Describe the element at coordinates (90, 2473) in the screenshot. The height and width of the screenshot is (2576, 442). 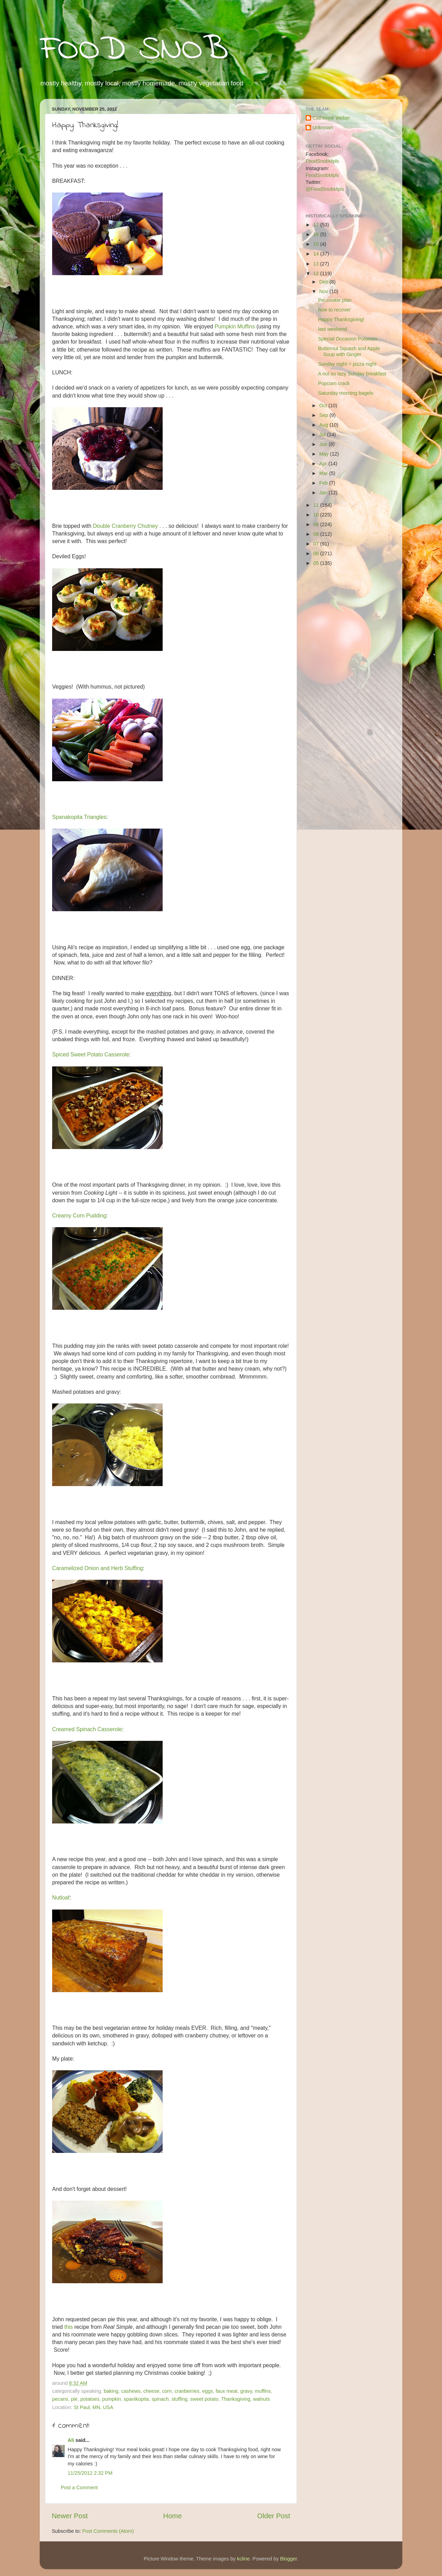
I see `11/25/2012 2:32 PM` at that location.